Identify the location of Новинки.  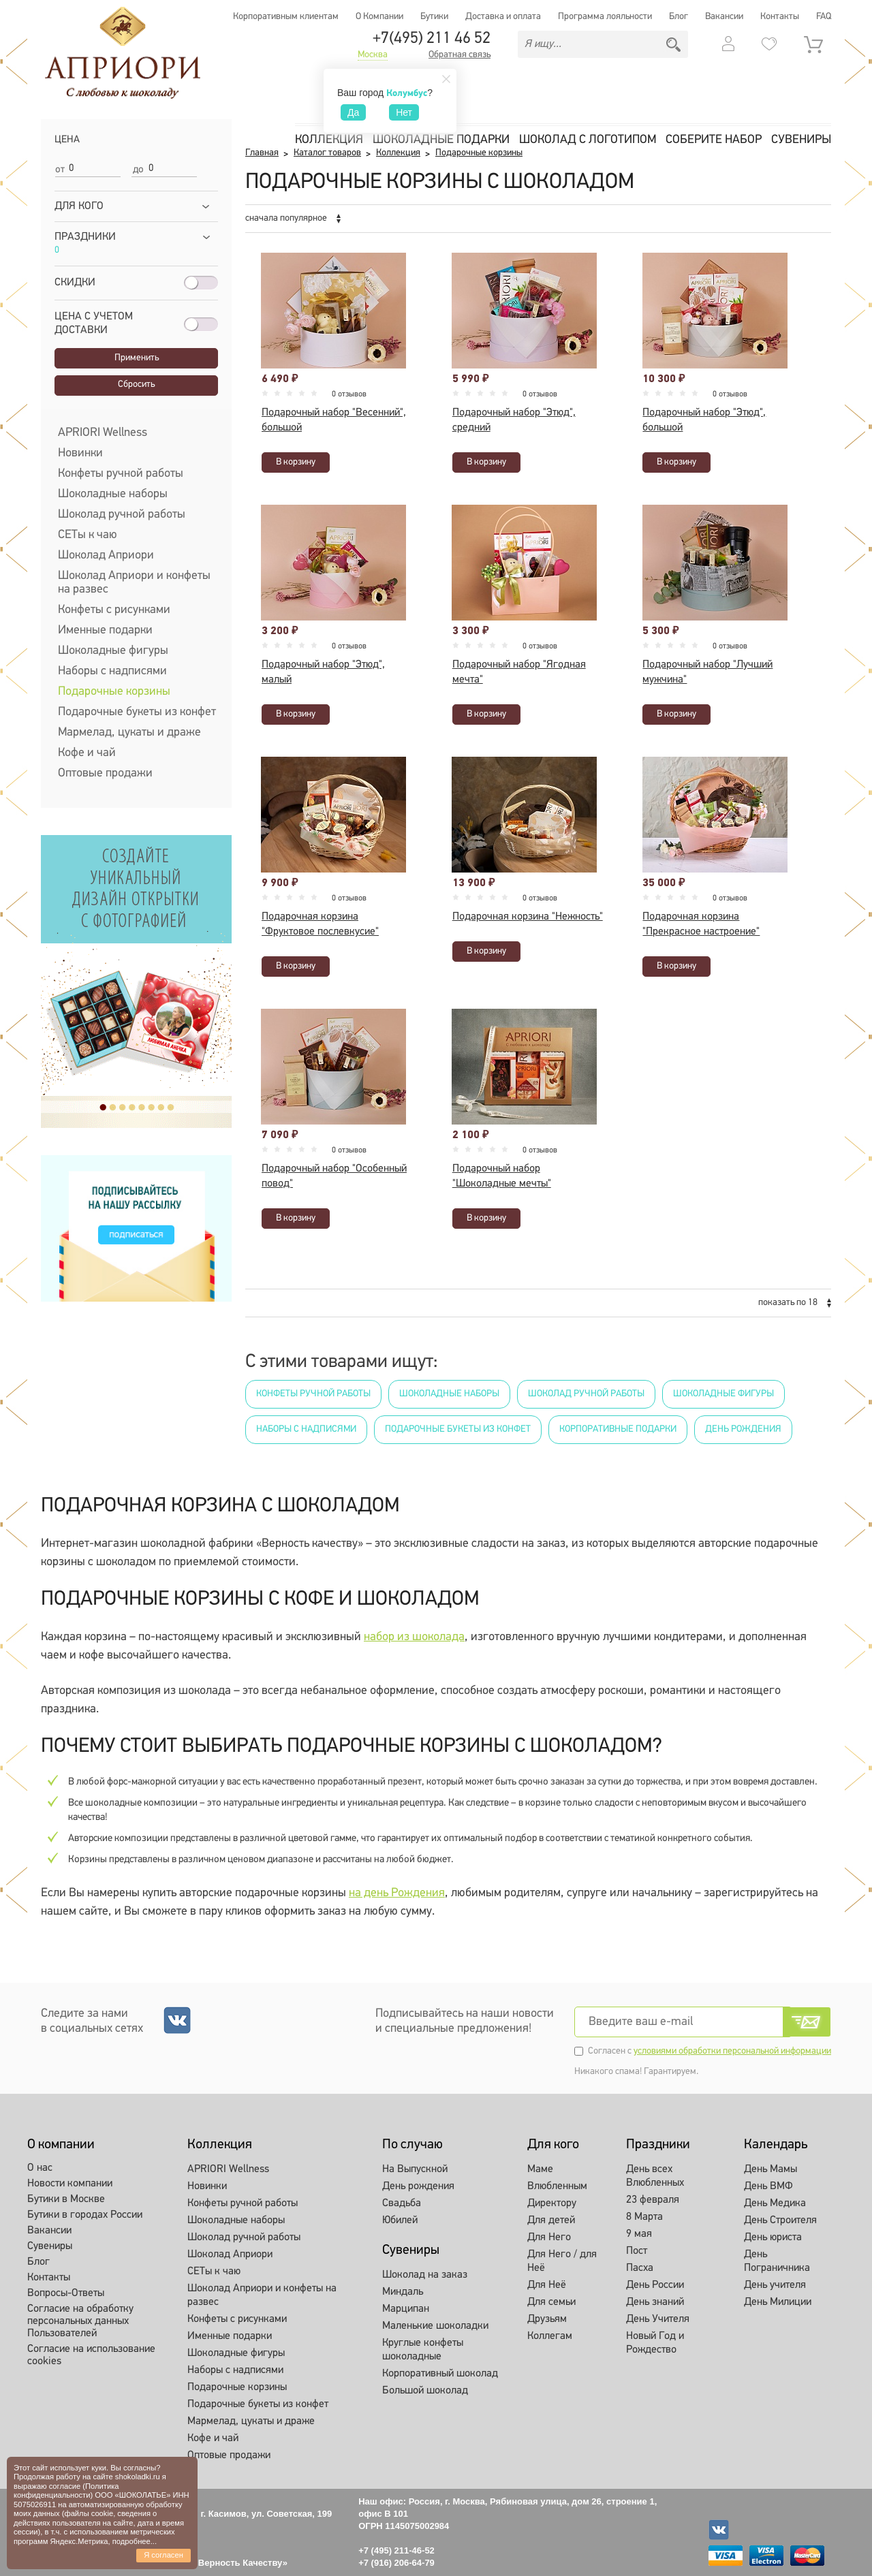
(80, 453).